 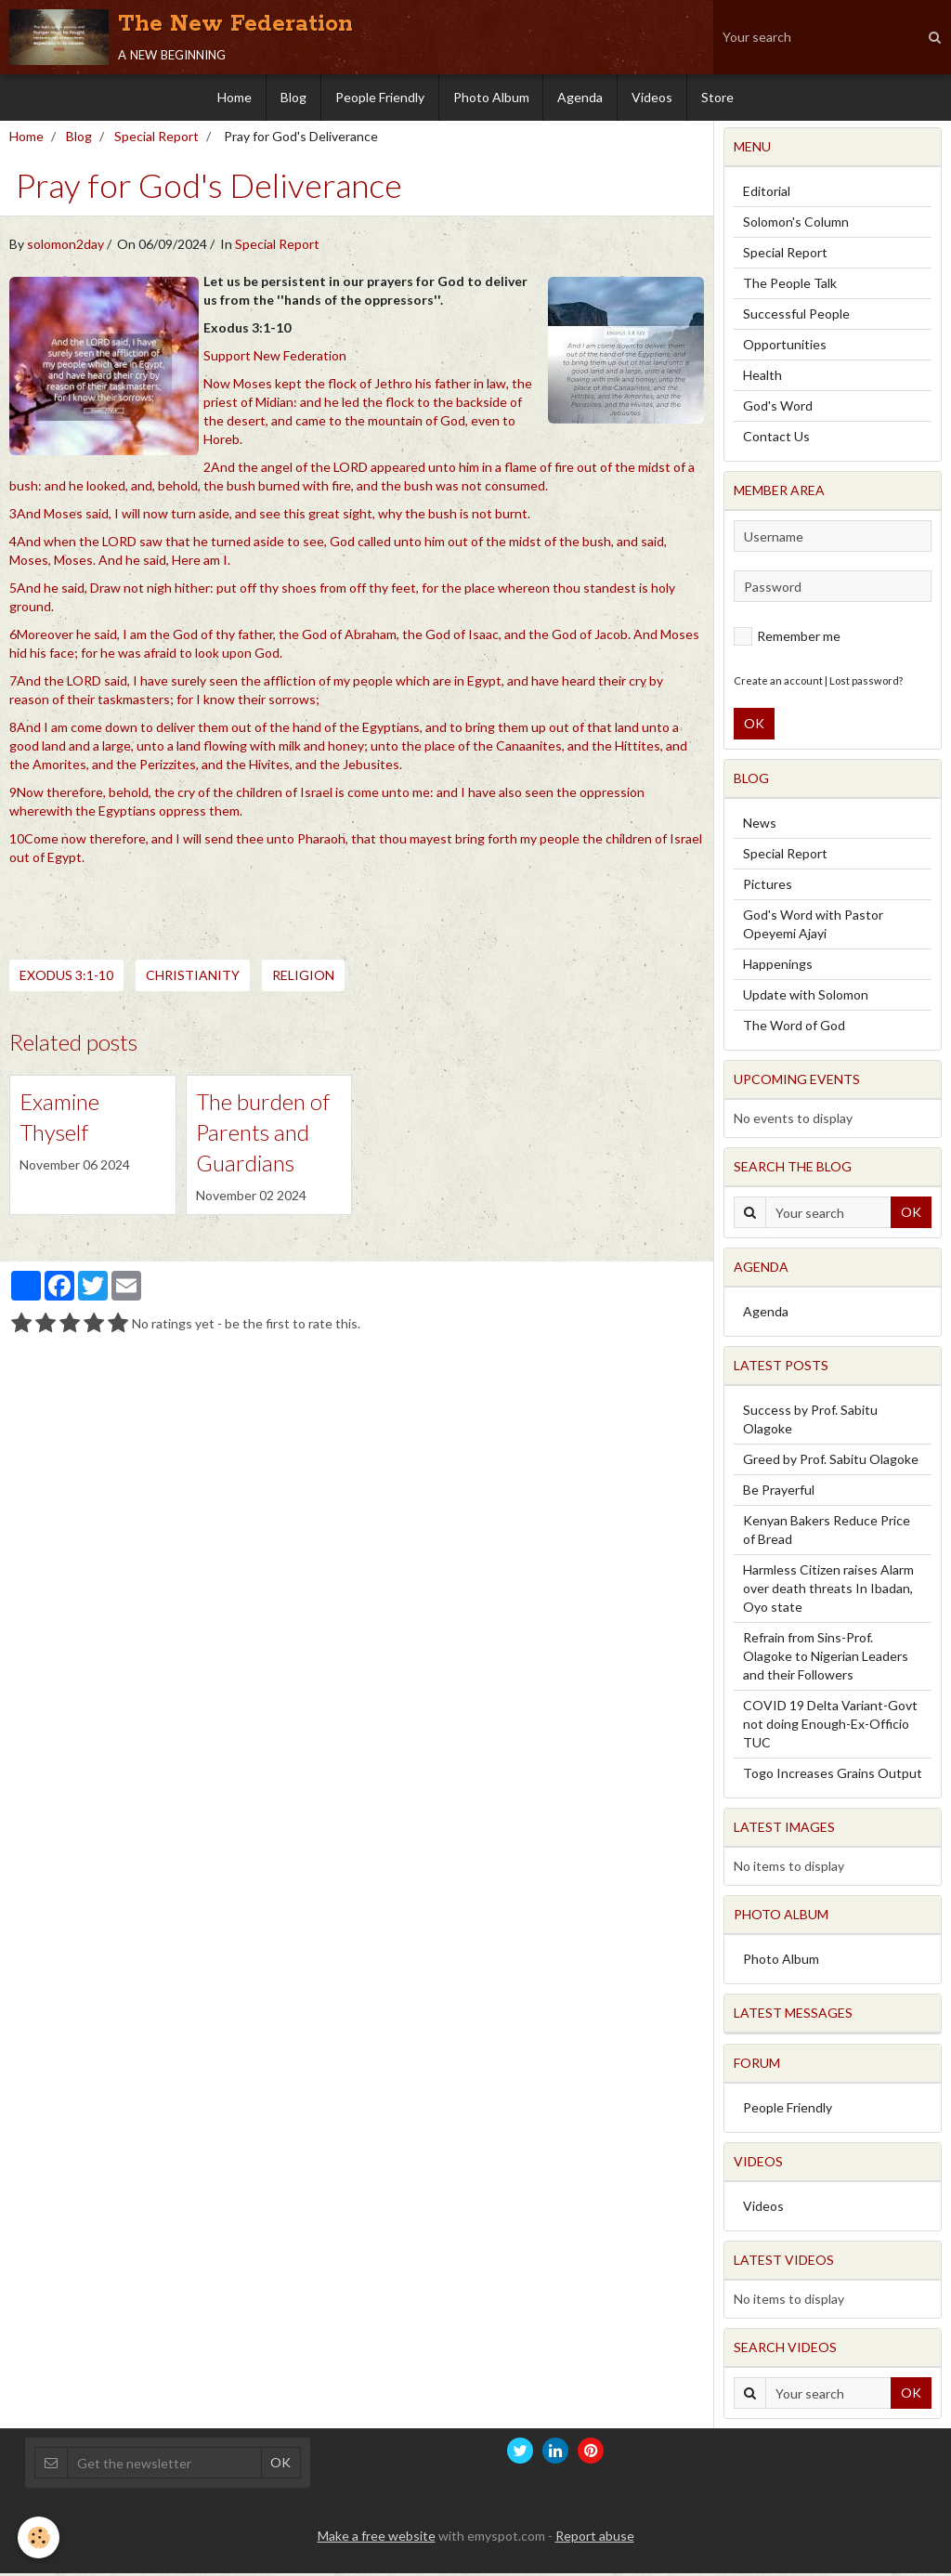 I want to click on Make a free website, so click(x=377, y=2538).